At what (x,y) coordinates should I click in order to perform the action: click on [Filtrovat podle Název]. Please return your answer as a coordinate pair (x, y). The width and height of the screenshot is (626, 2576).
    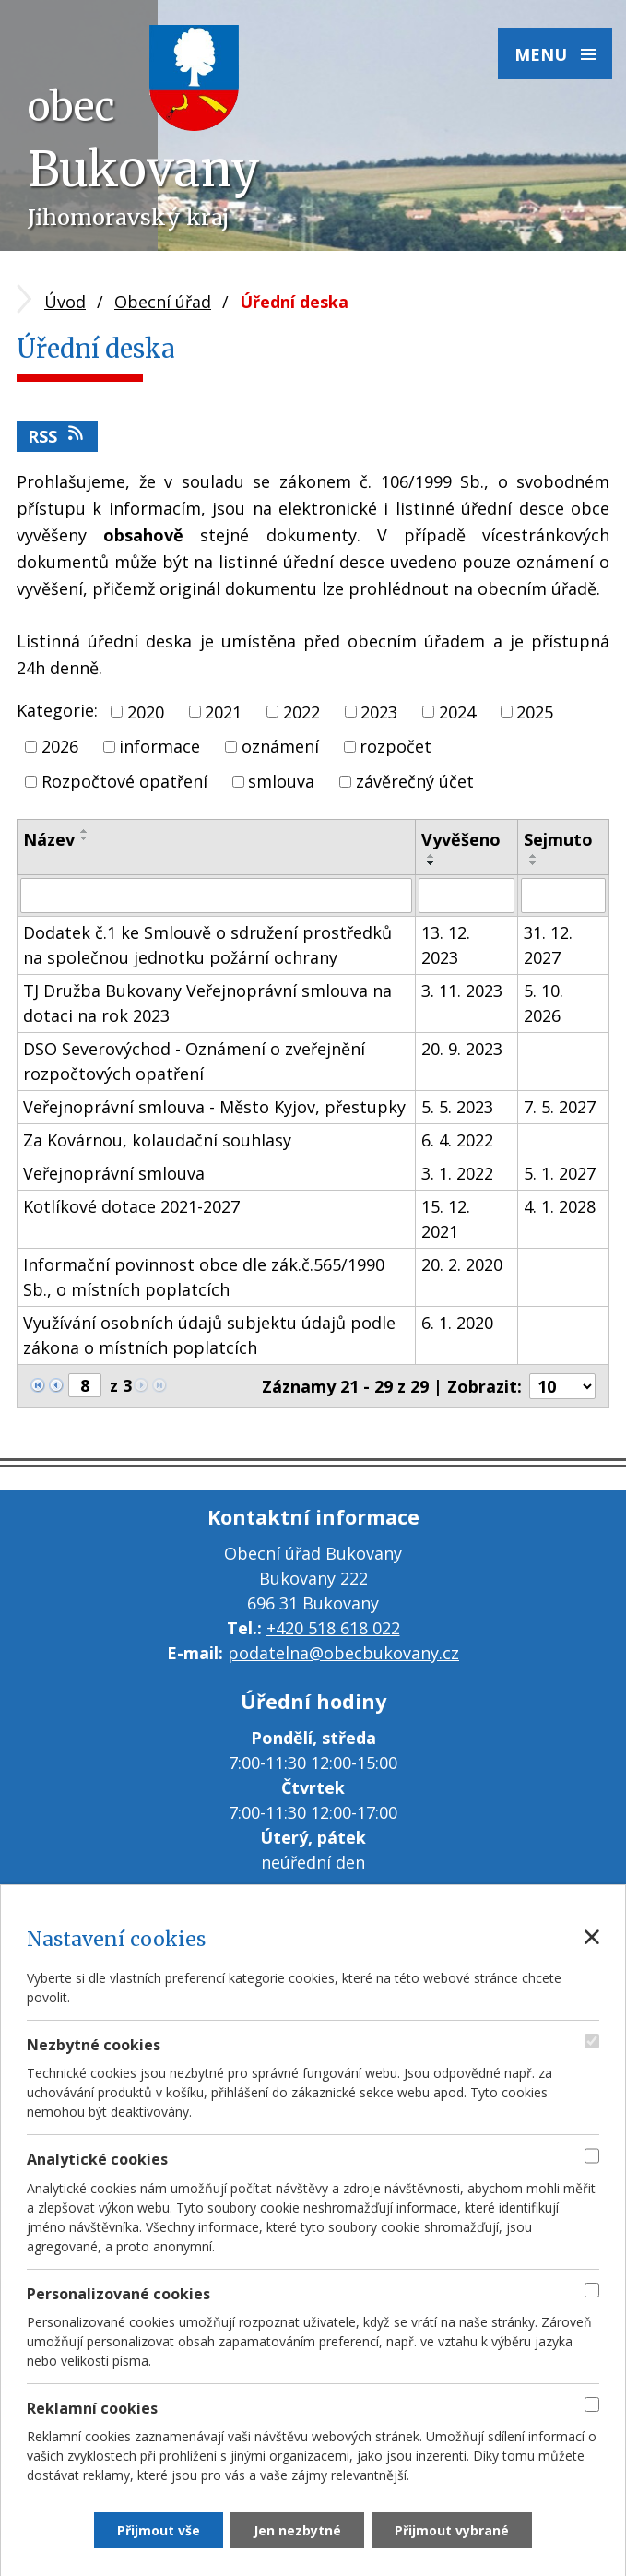
    Looking at the image, I should click on (216, 895).